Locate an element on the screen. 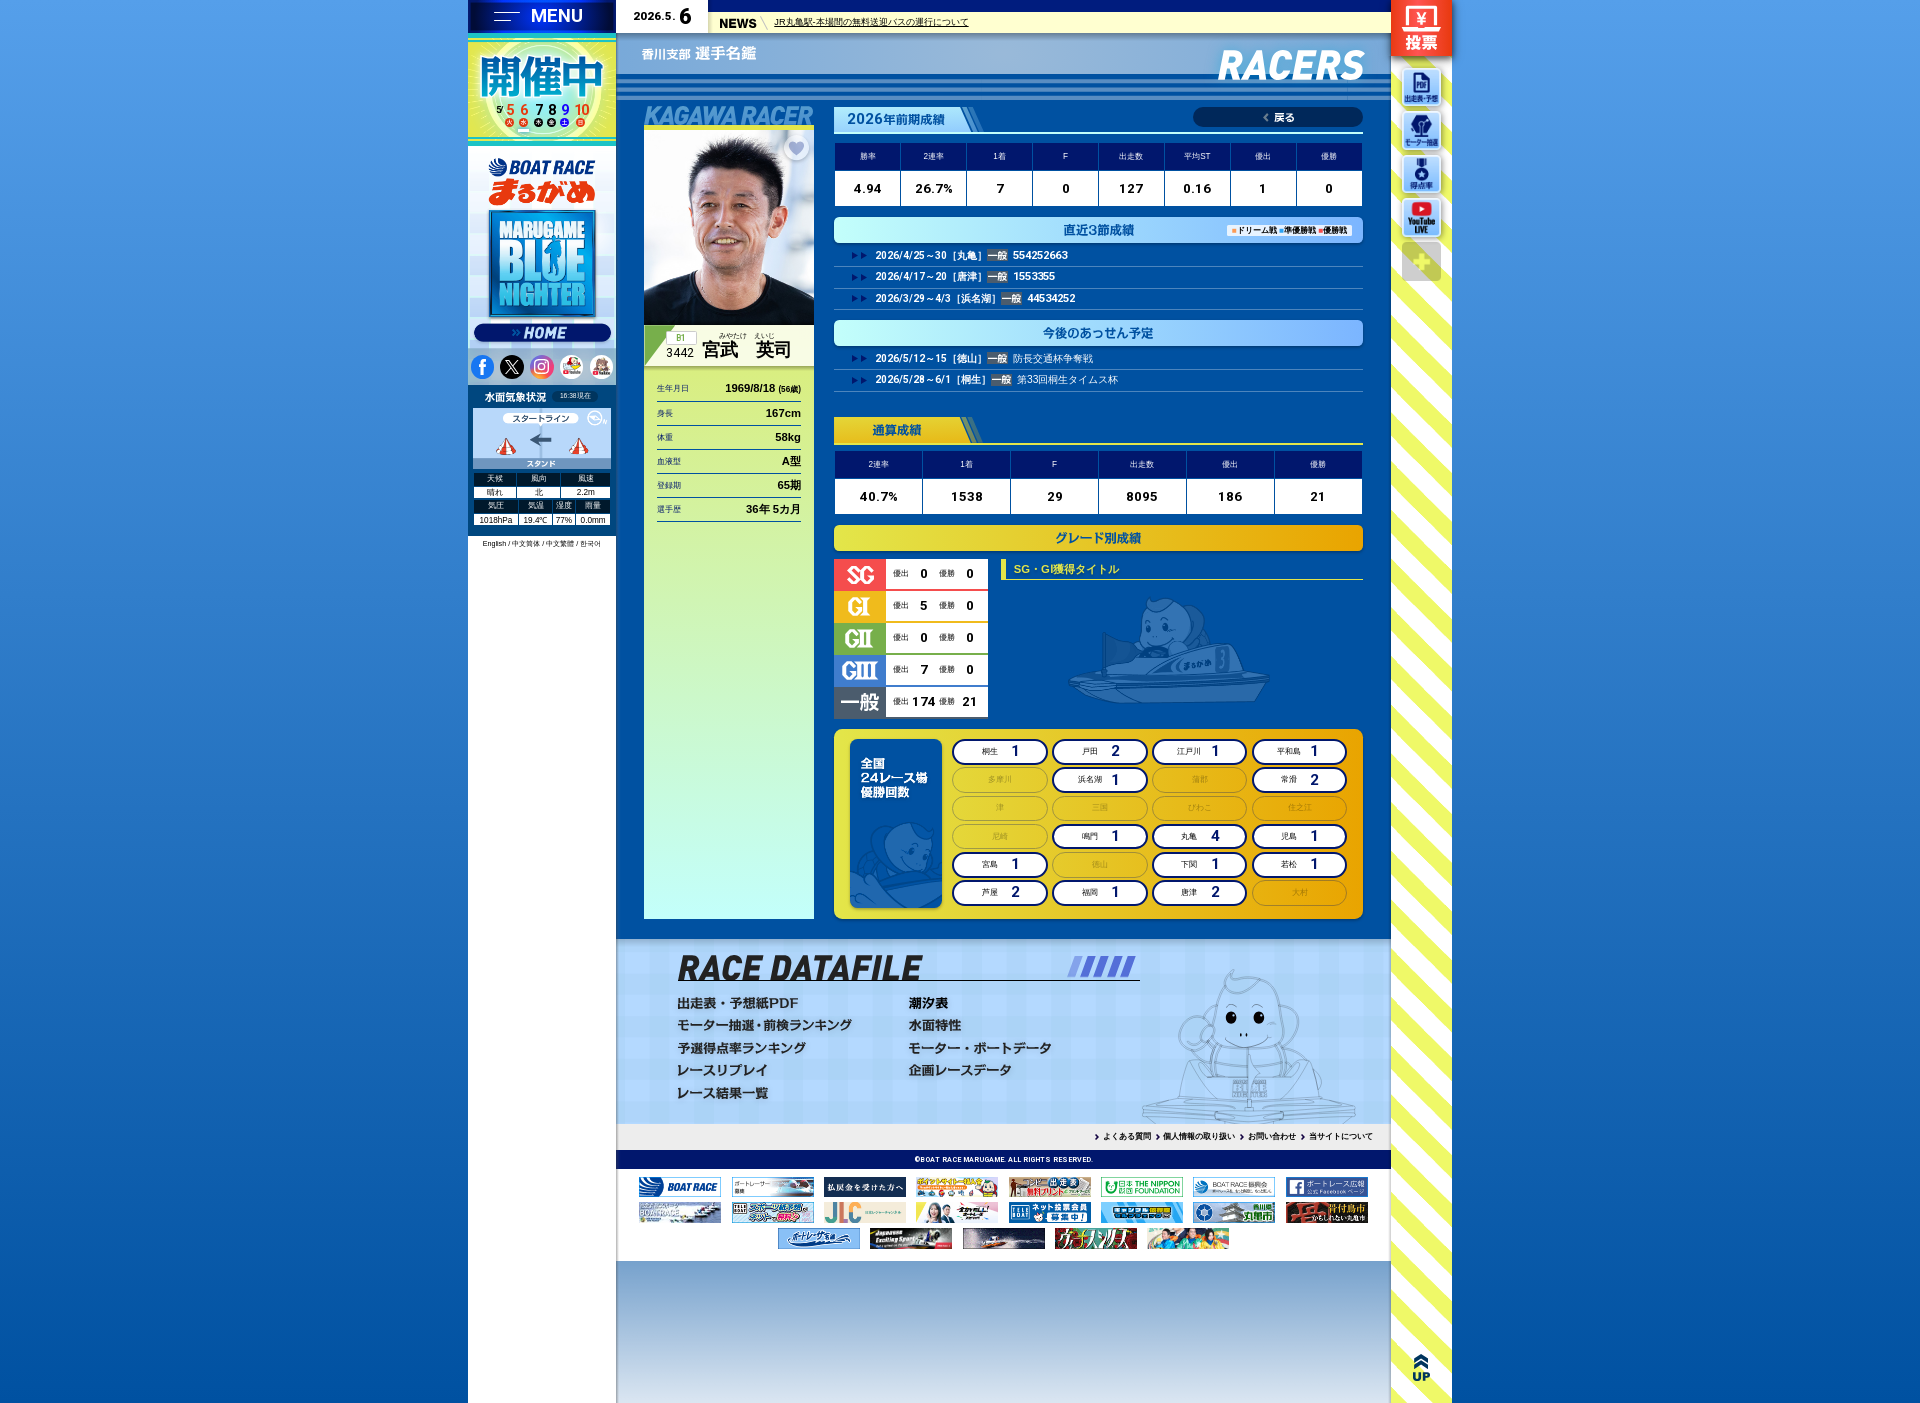 This screenshot has height=1403, width=1920. 当サイトについて is located at coordinates (1341, 1136).